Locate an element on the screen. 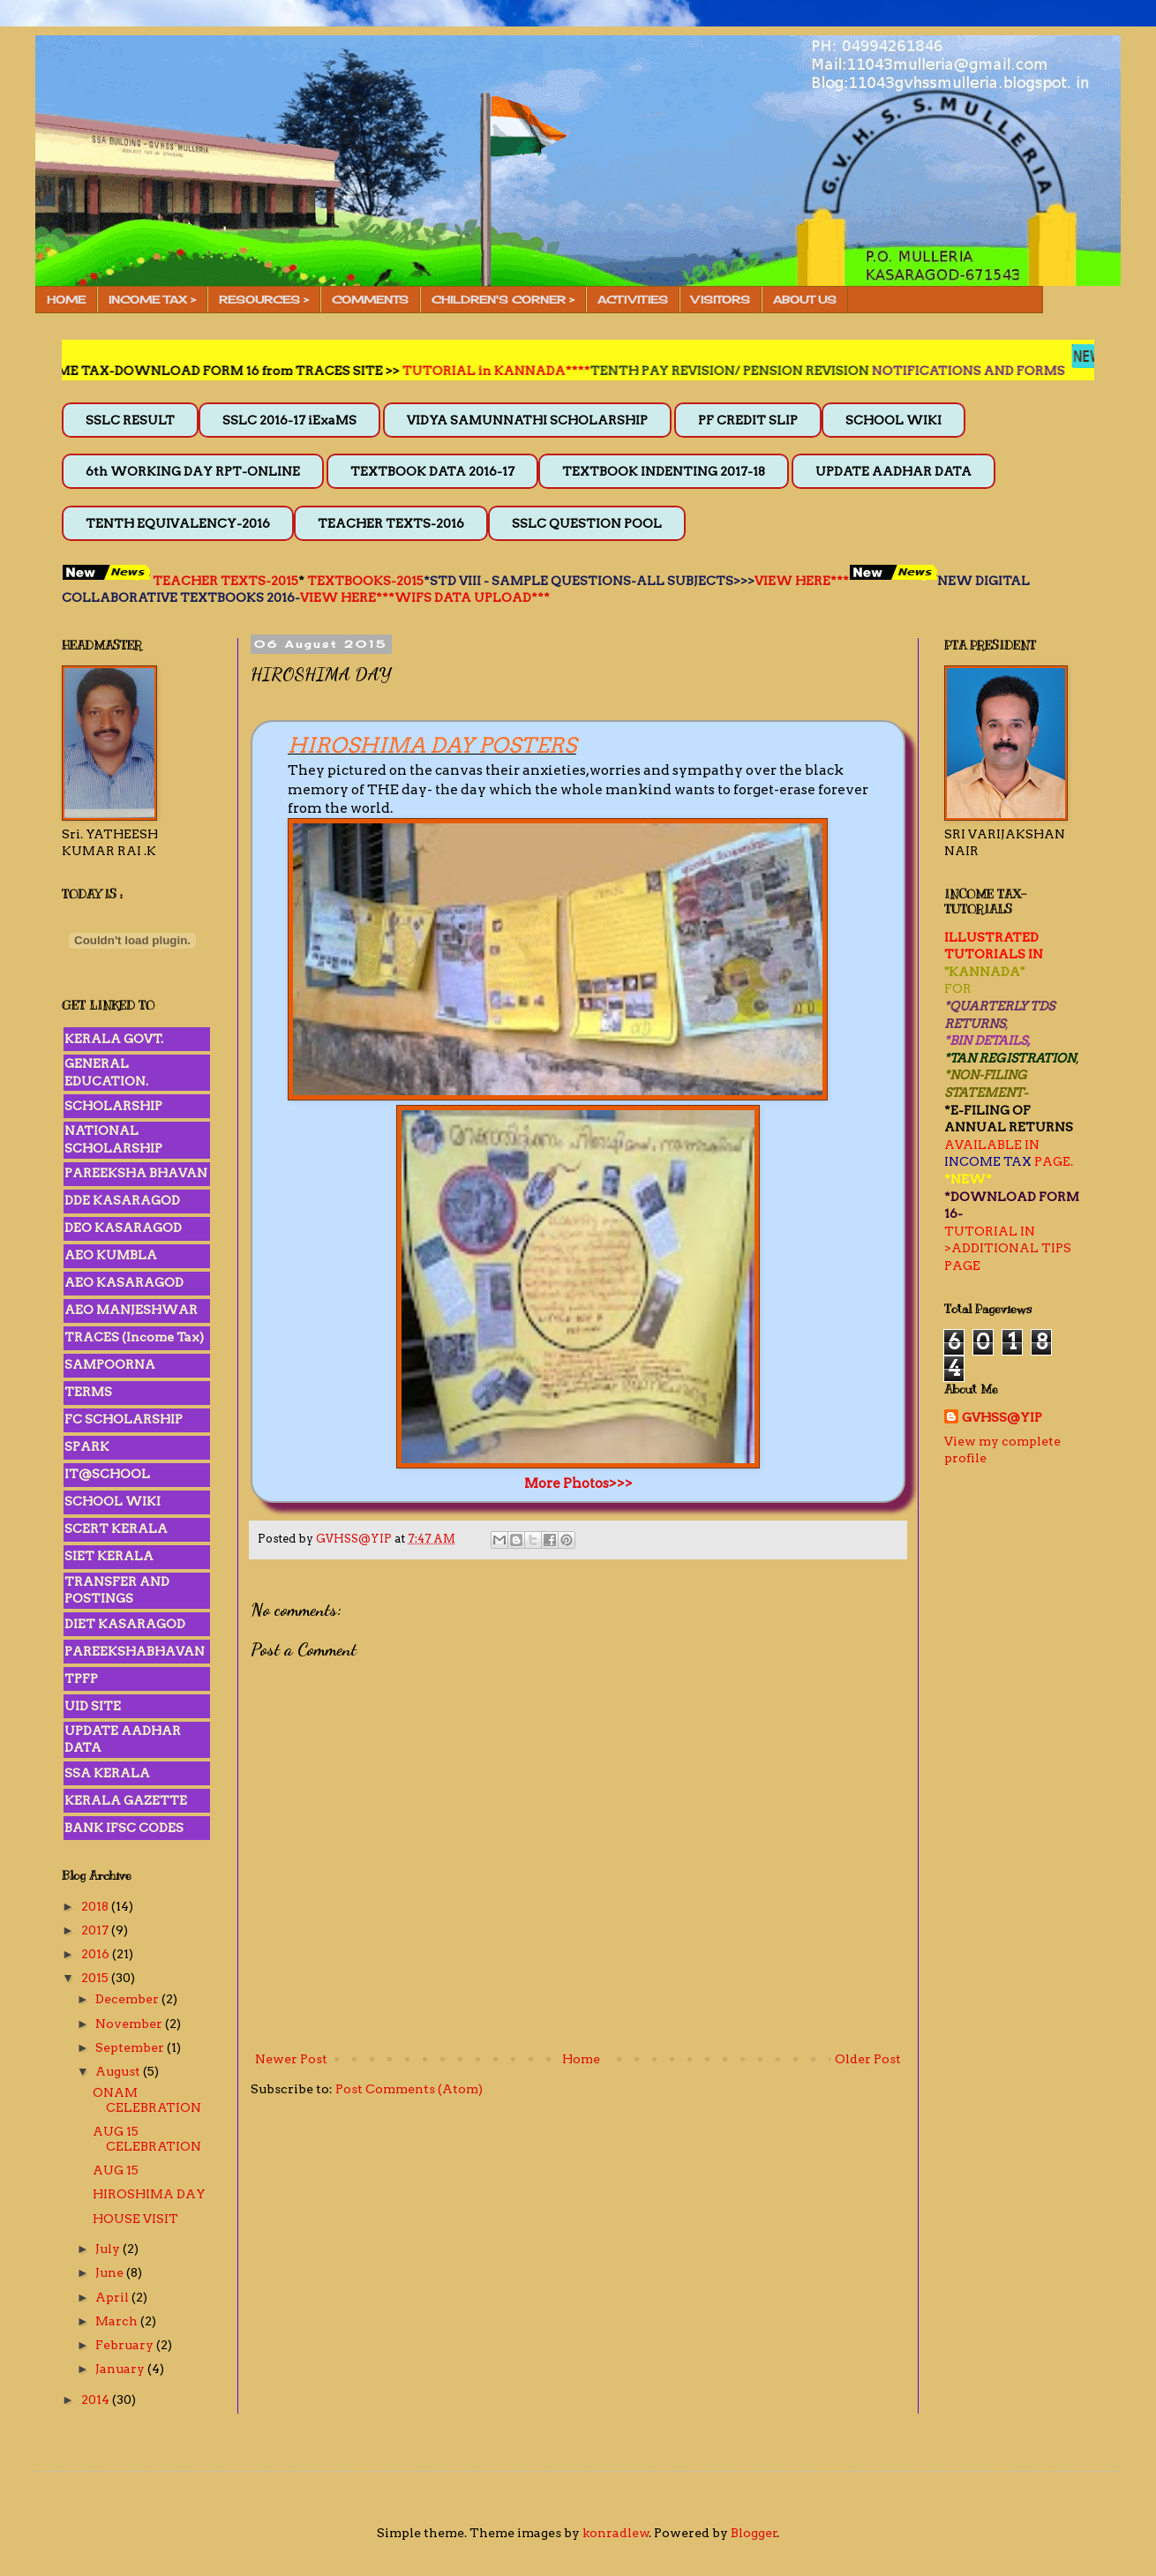  AUG 15 is located at coordinates (116, 2170).